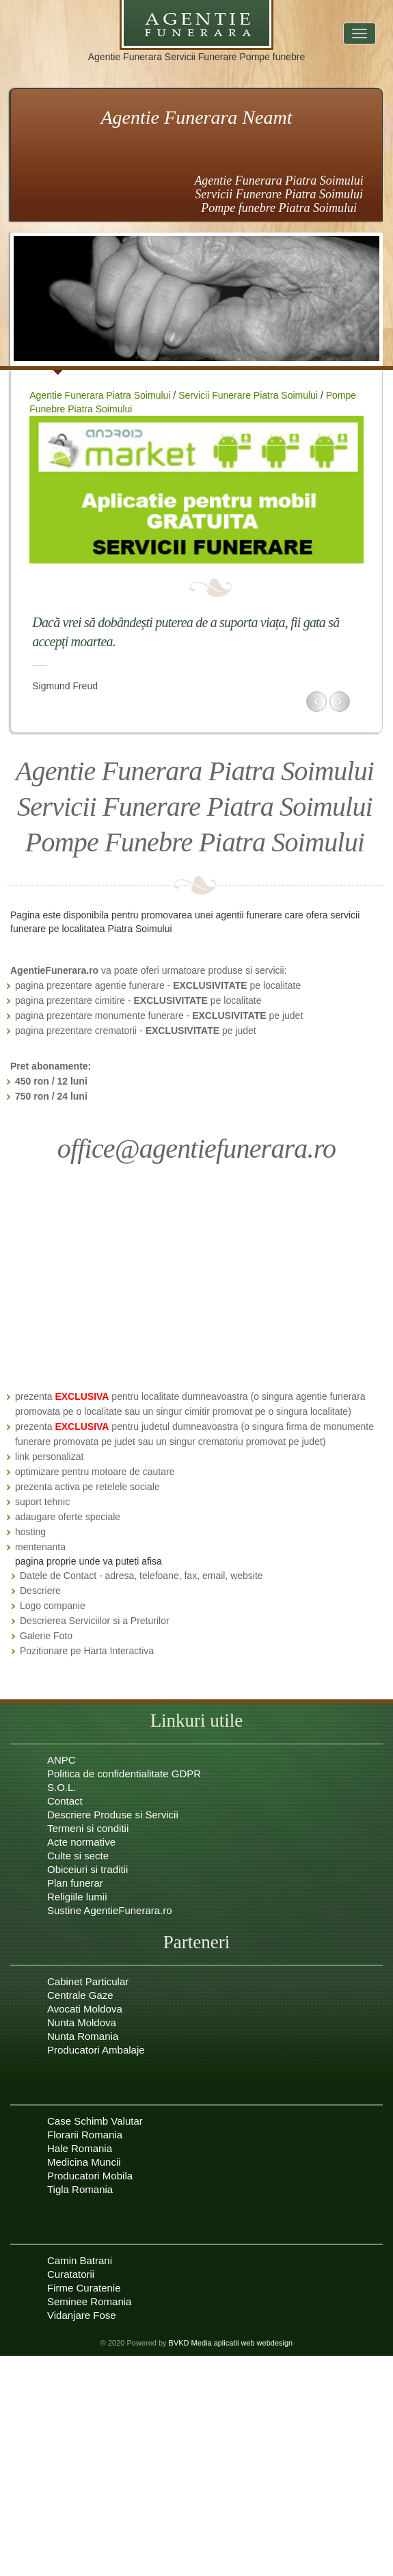  I want to click on BVKD Media aplicatii web webdesign, so click(231, 2343).